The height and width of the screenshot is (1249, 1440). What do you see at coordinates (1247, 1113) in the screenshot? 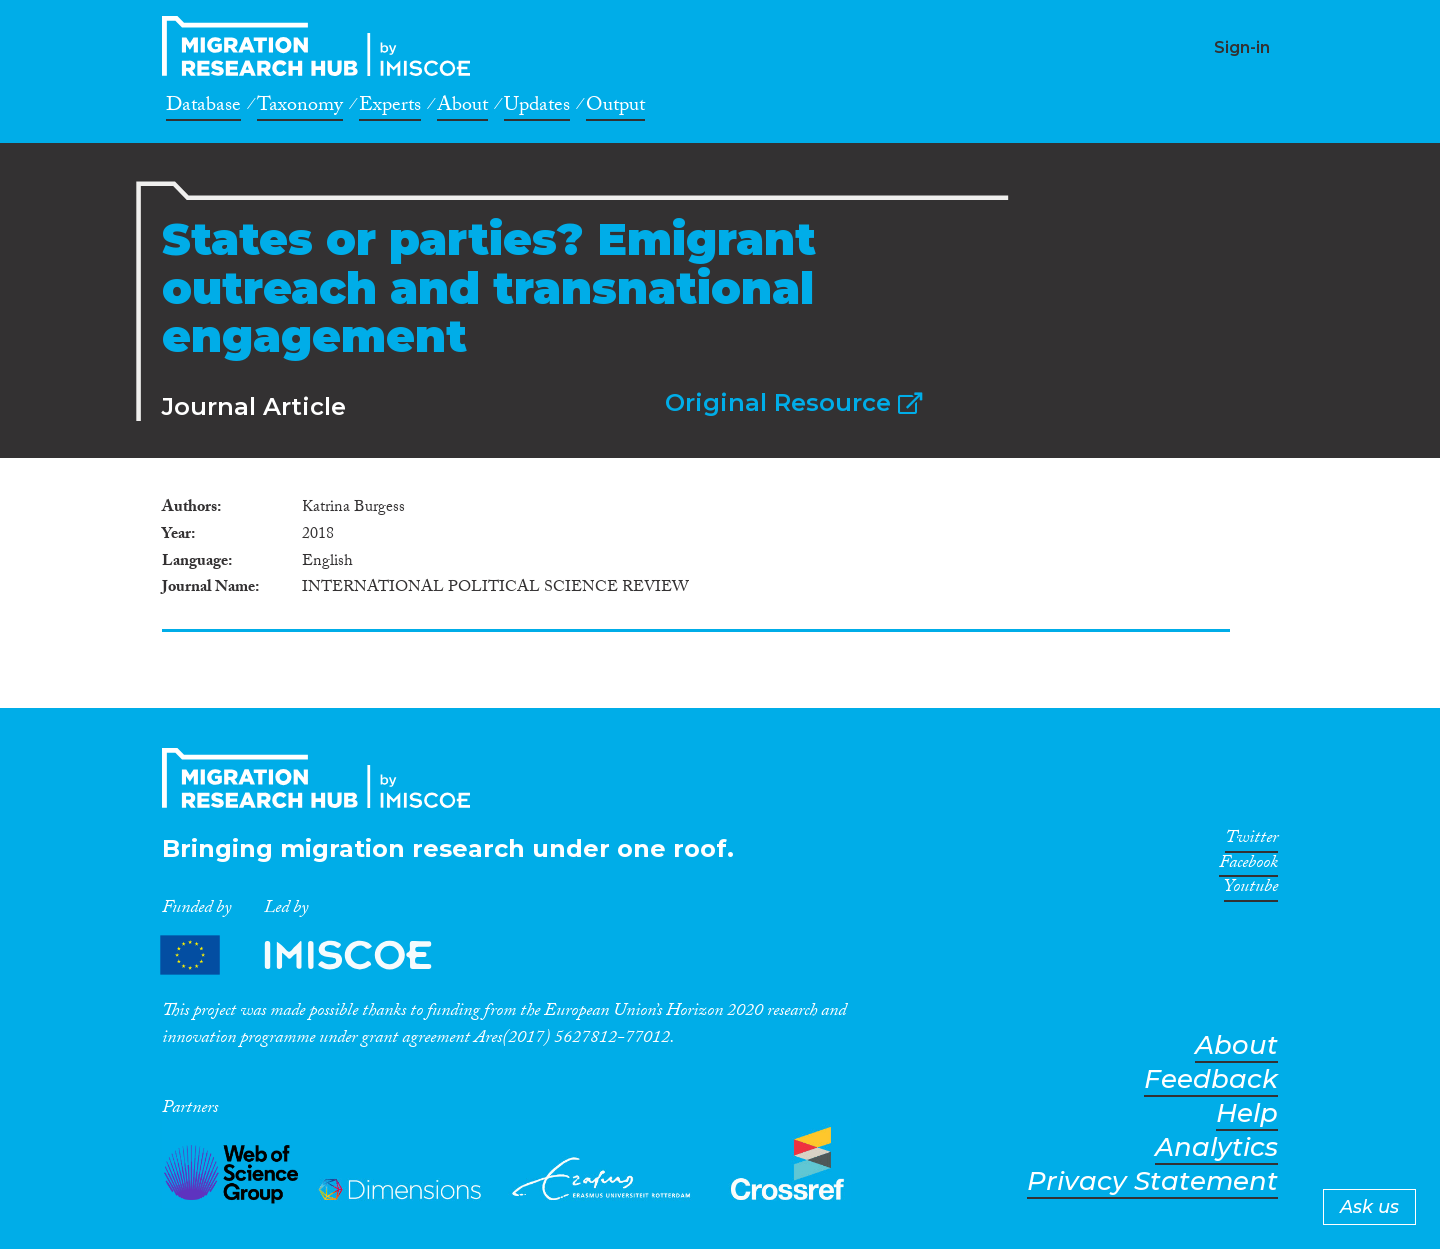
I see `Help` at bounding box center [1247, 1113].